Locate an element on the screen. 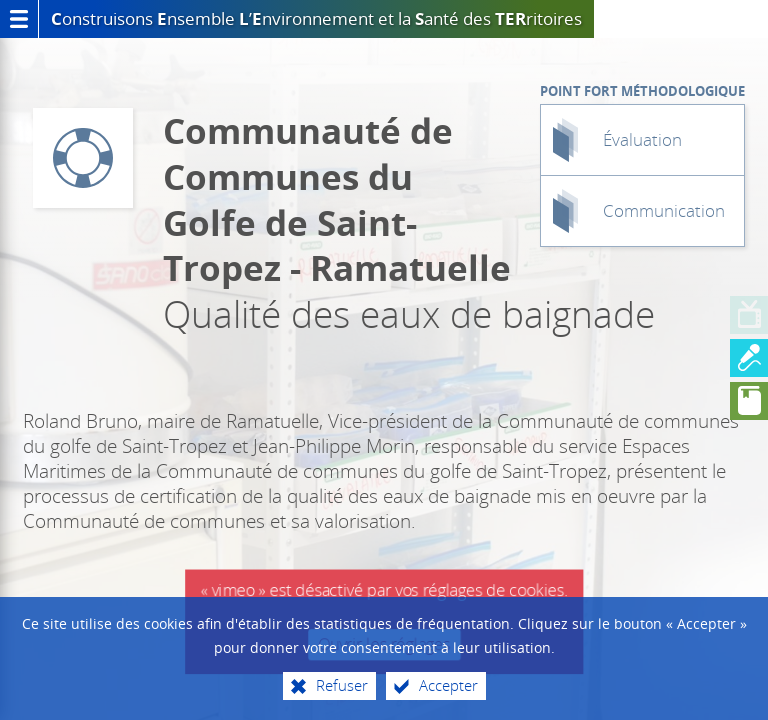 This screenshot has width=768, height=720. [Aller à la diapo 2] is located at coordinates (749, 358).